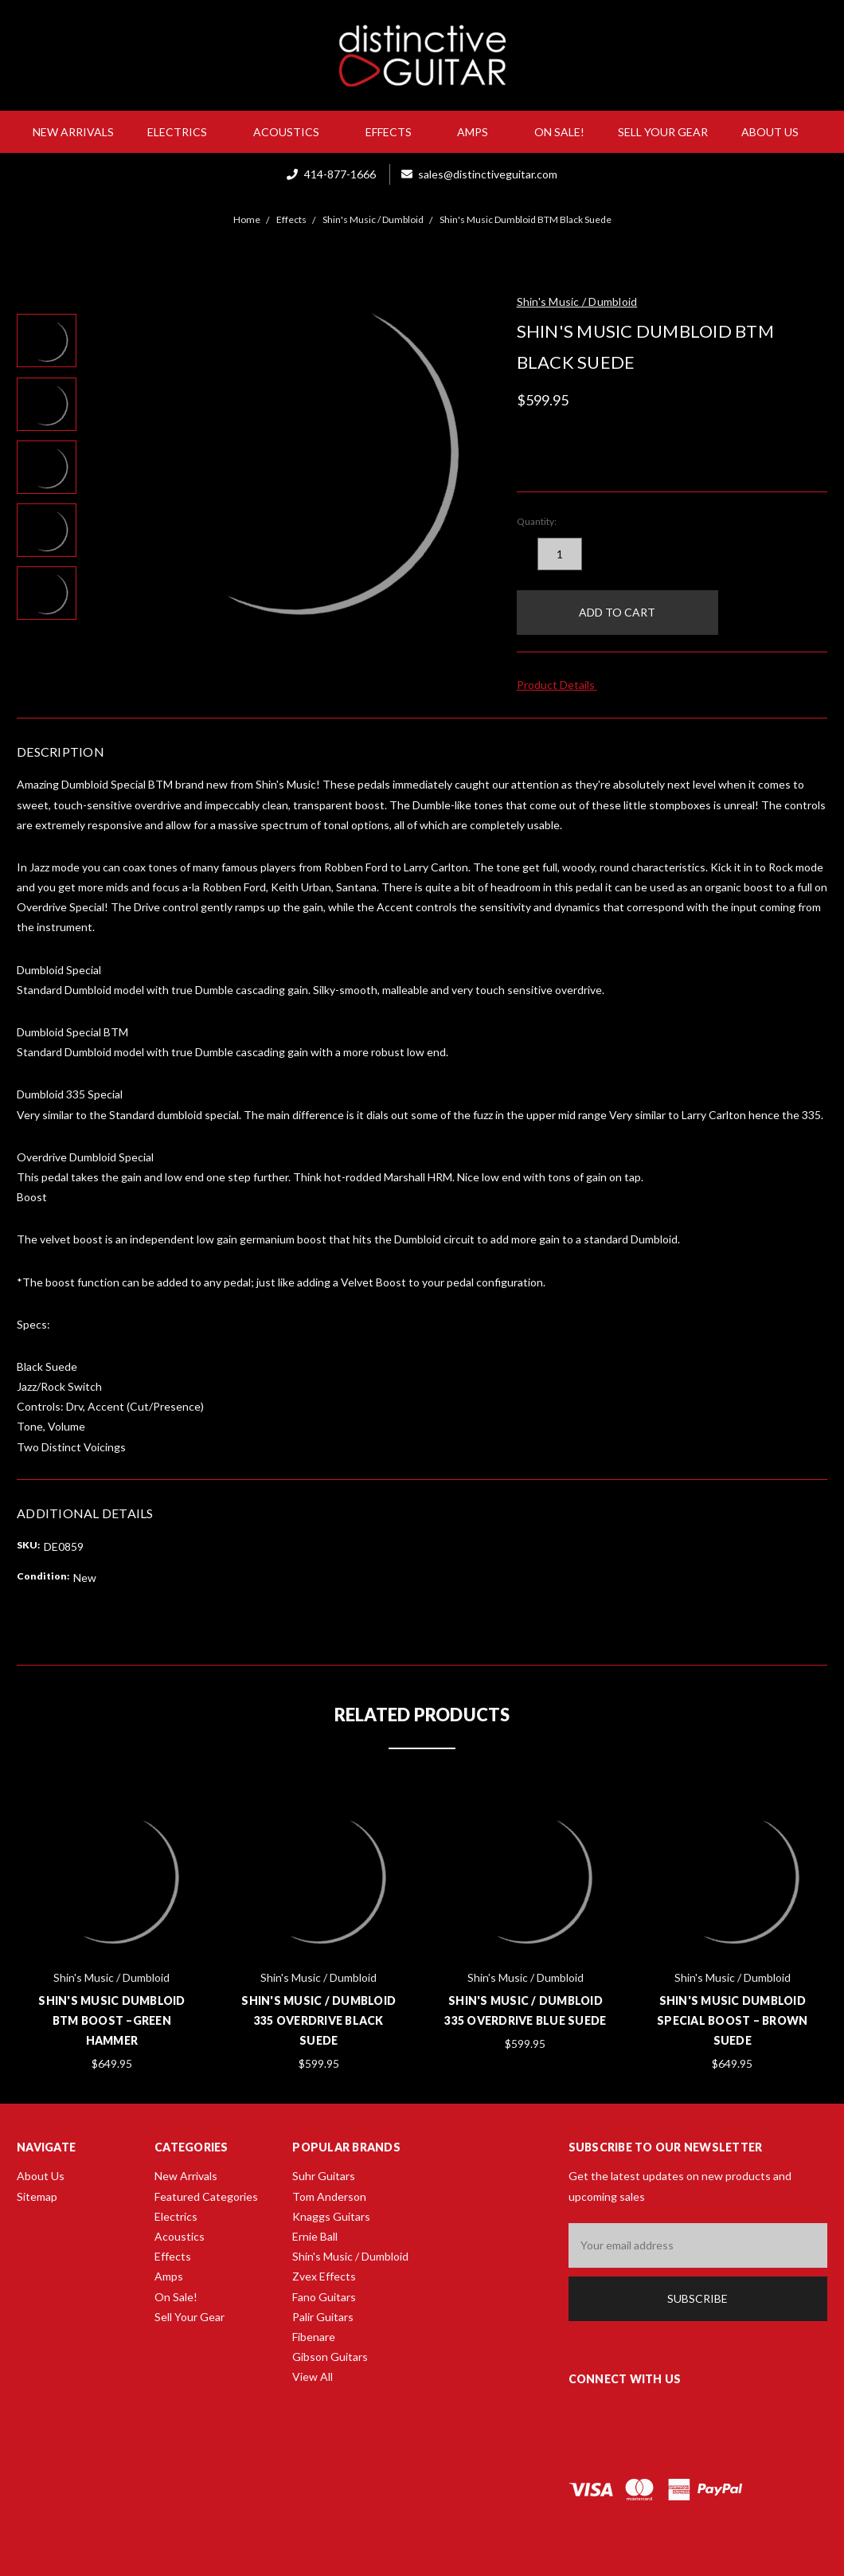 This screenshot has width=844, height=2576. I want to click on Tom Anderson, so click(329, 2196).